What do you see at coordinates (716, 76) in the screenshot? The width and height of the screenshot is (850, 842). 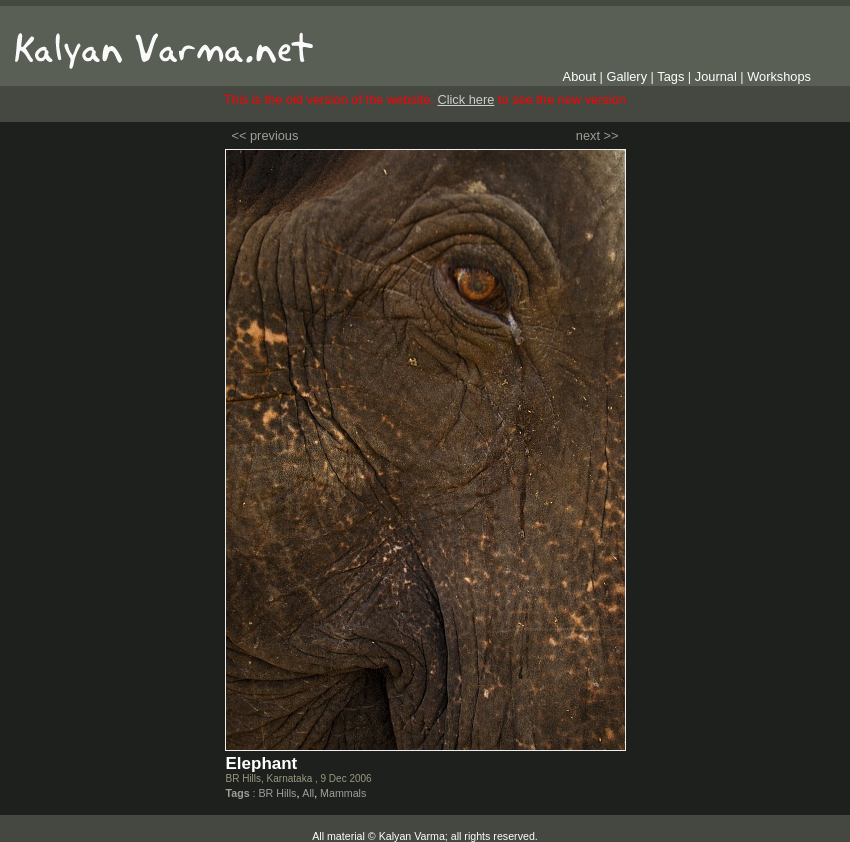 I see `Journal` at bounding box center [716, 76].